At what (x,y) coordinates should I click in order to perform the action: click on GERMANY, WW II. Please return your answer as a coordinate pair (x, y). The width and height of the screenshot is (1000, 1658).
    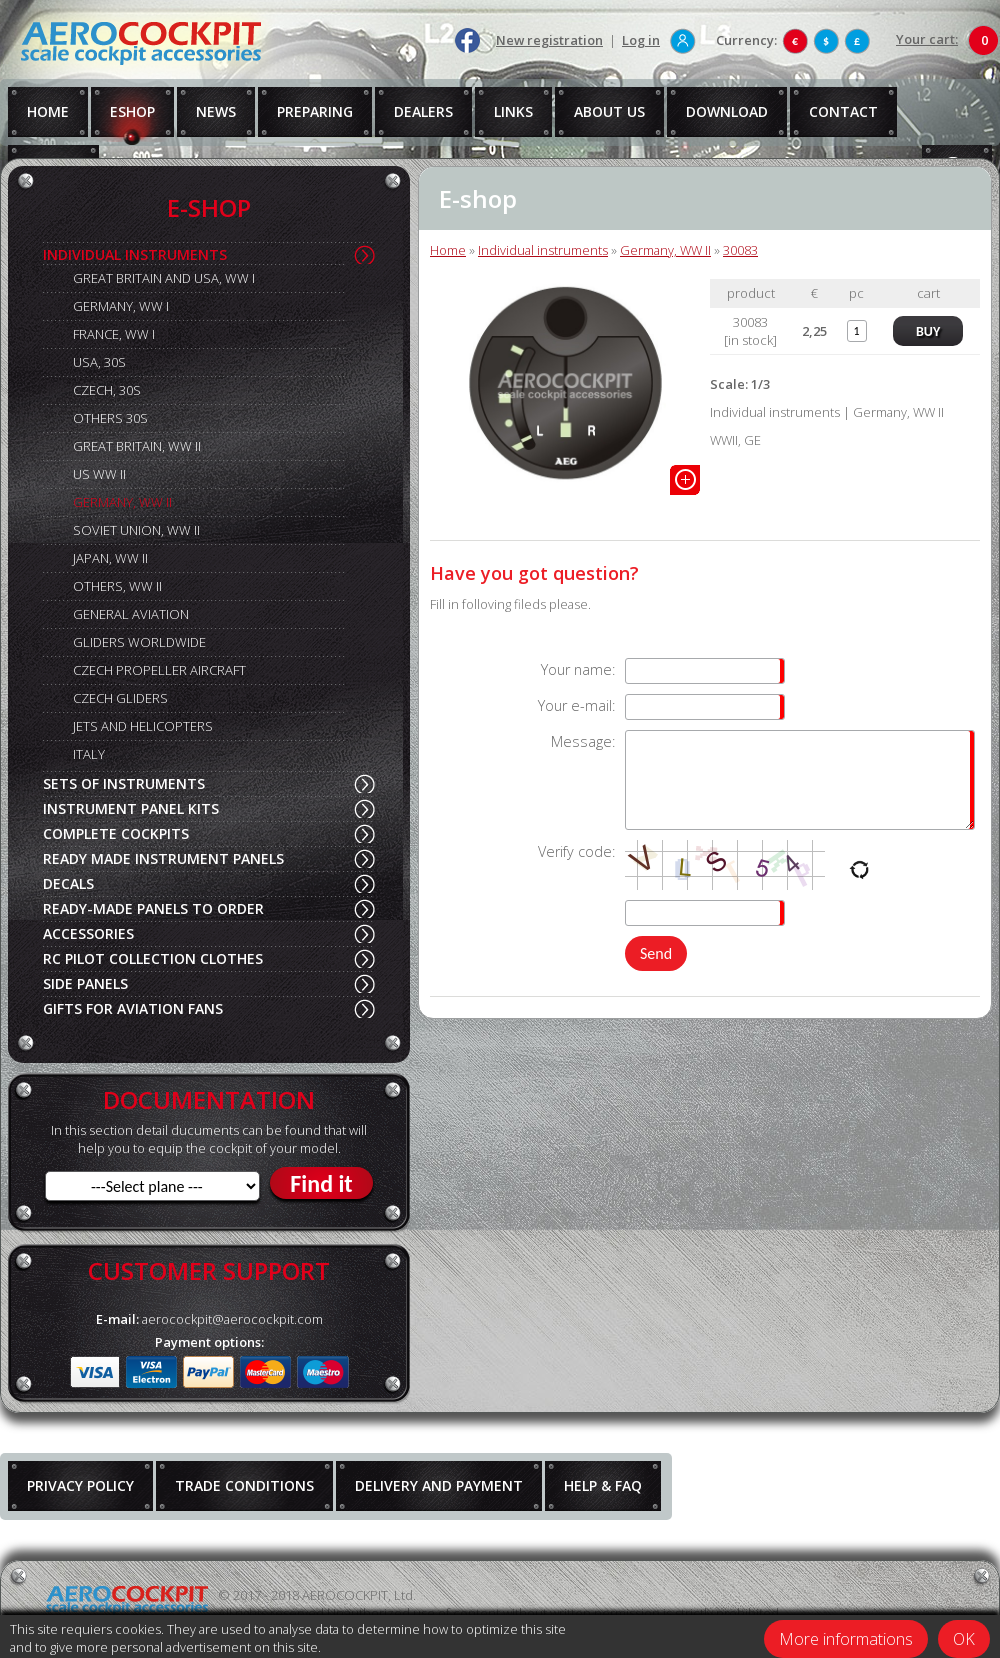
    Looking at the image, I should click on (122, 502).